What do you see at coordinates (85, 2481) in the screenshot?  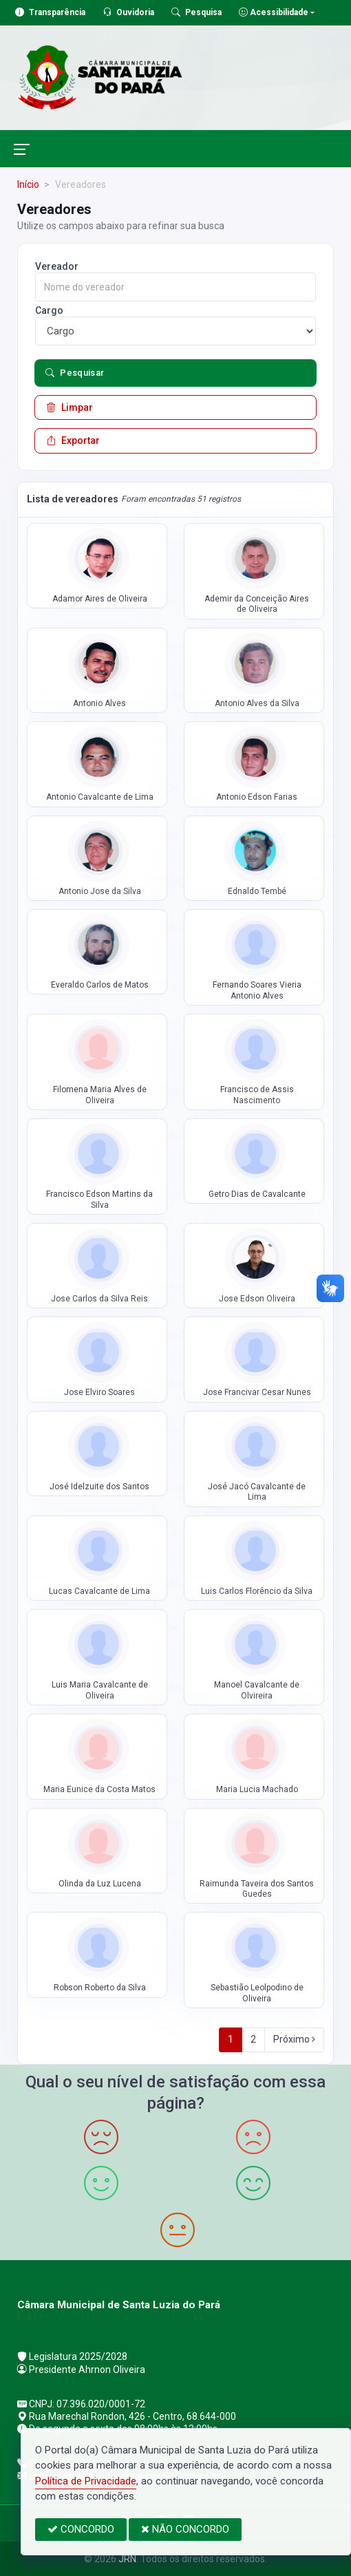 I see `Política de Privacidade` at bounding box center [85, 2481].